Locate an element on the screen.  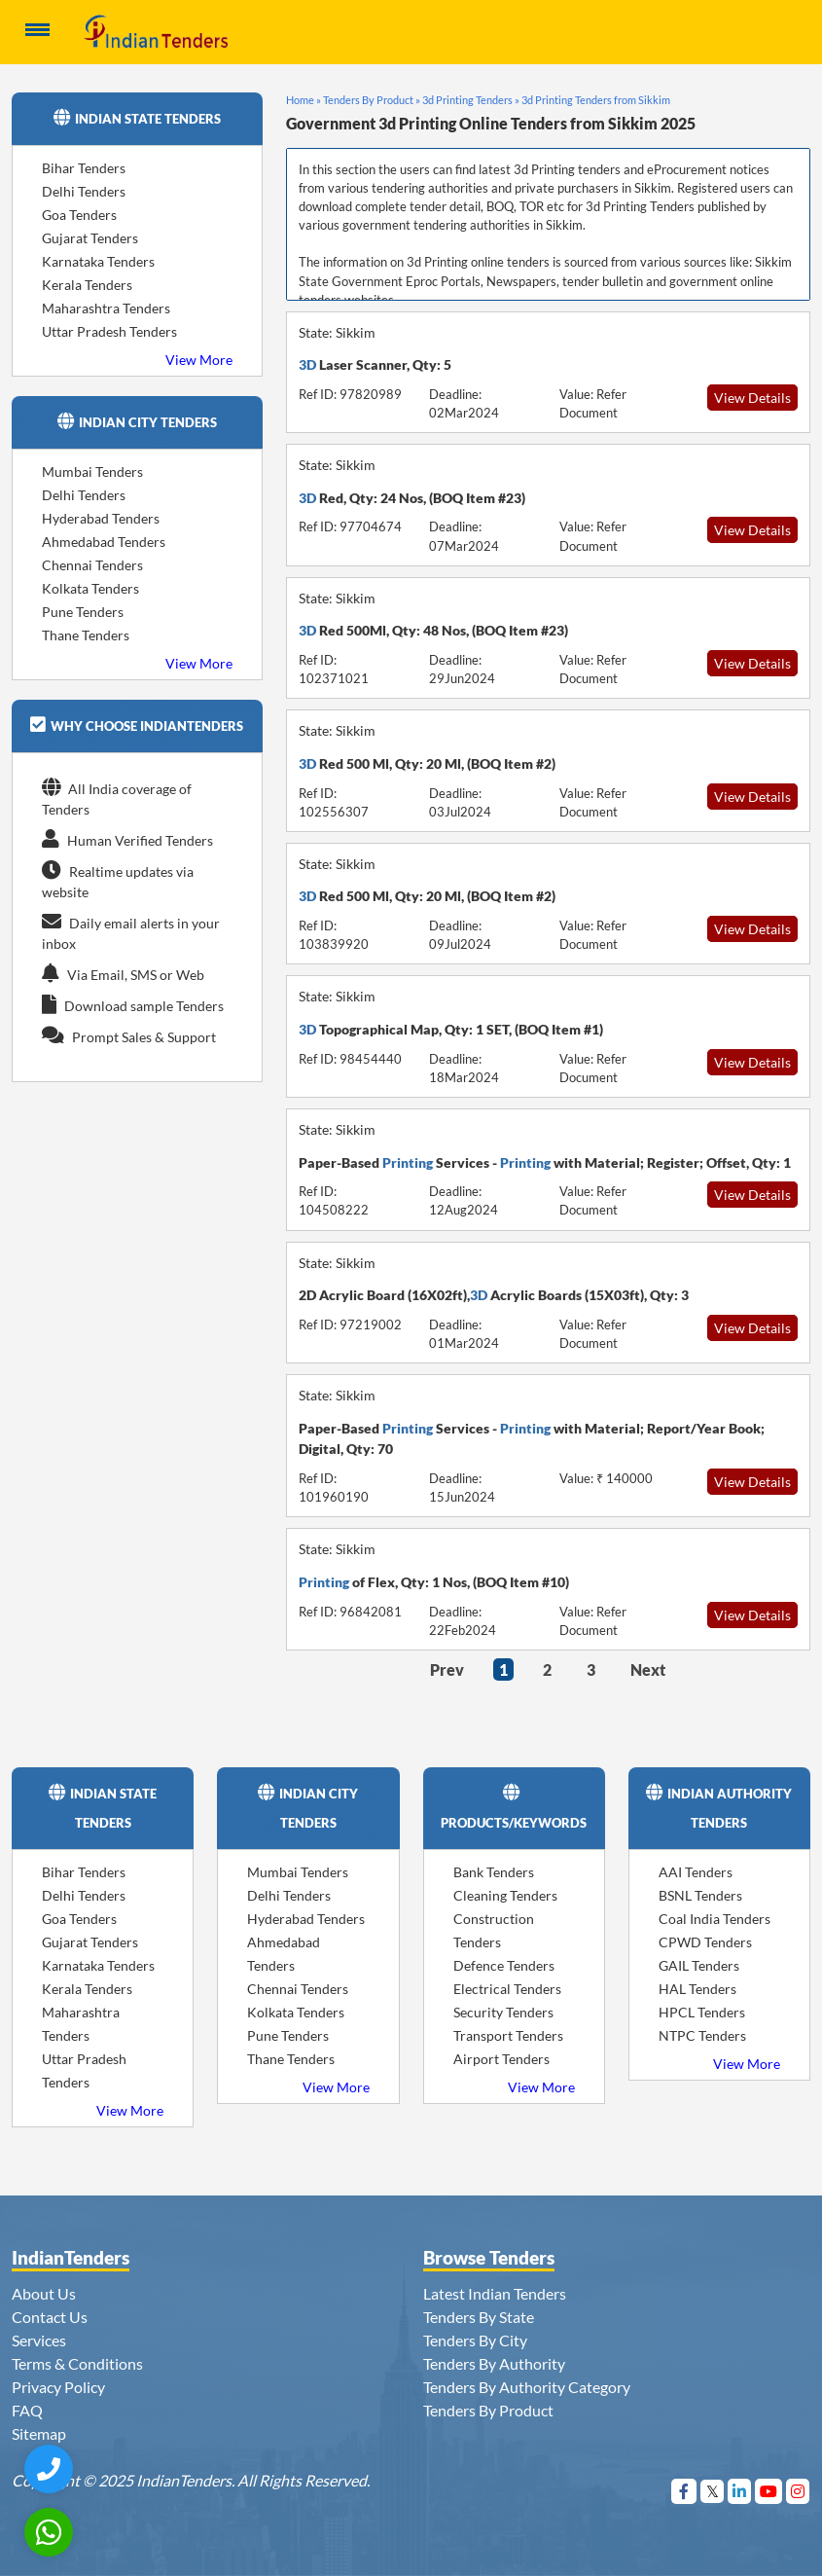
FAQ is located at coordinates (27, 2410).